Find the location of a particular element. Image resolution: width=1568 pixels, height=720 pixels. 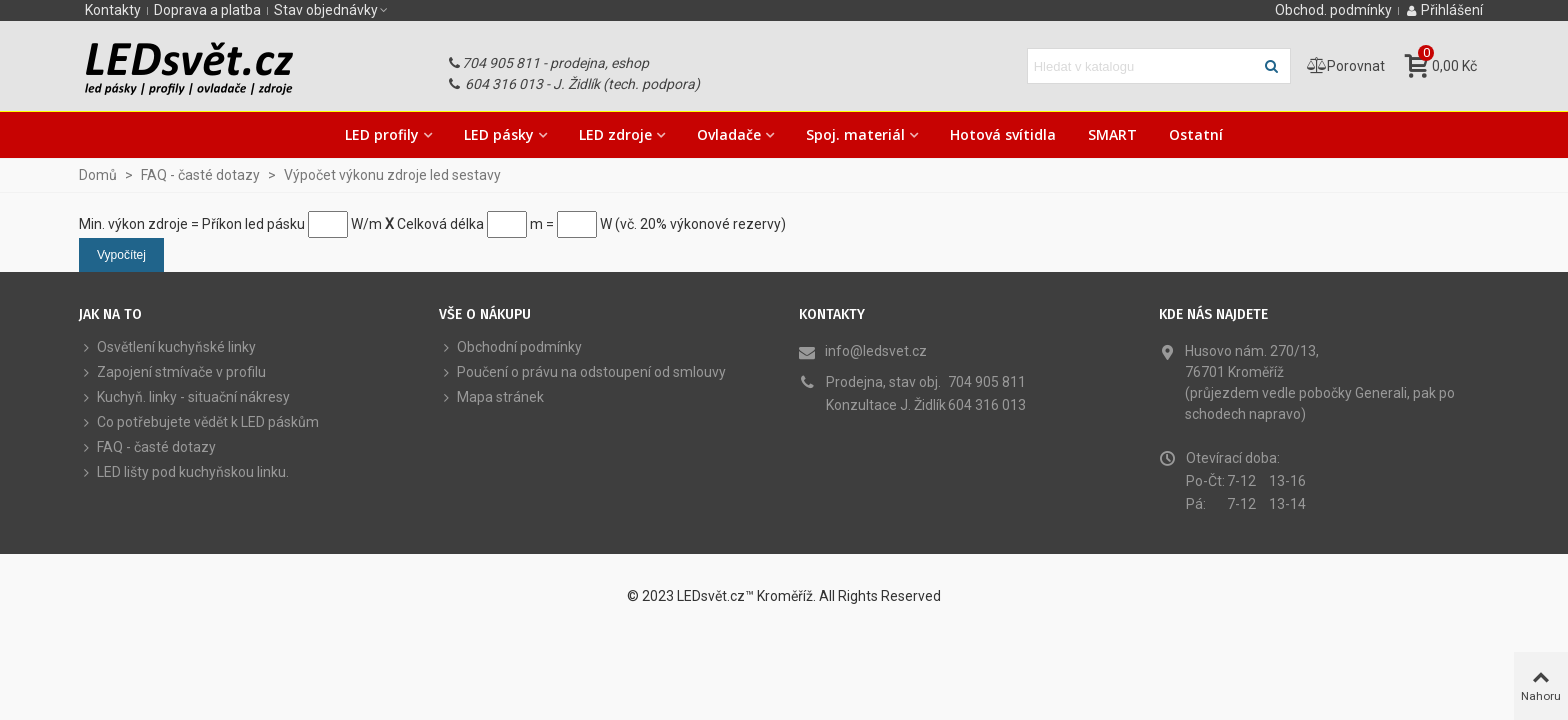

LED lišty pod kuchyňskou linku. is located at coordinates (184, 472).